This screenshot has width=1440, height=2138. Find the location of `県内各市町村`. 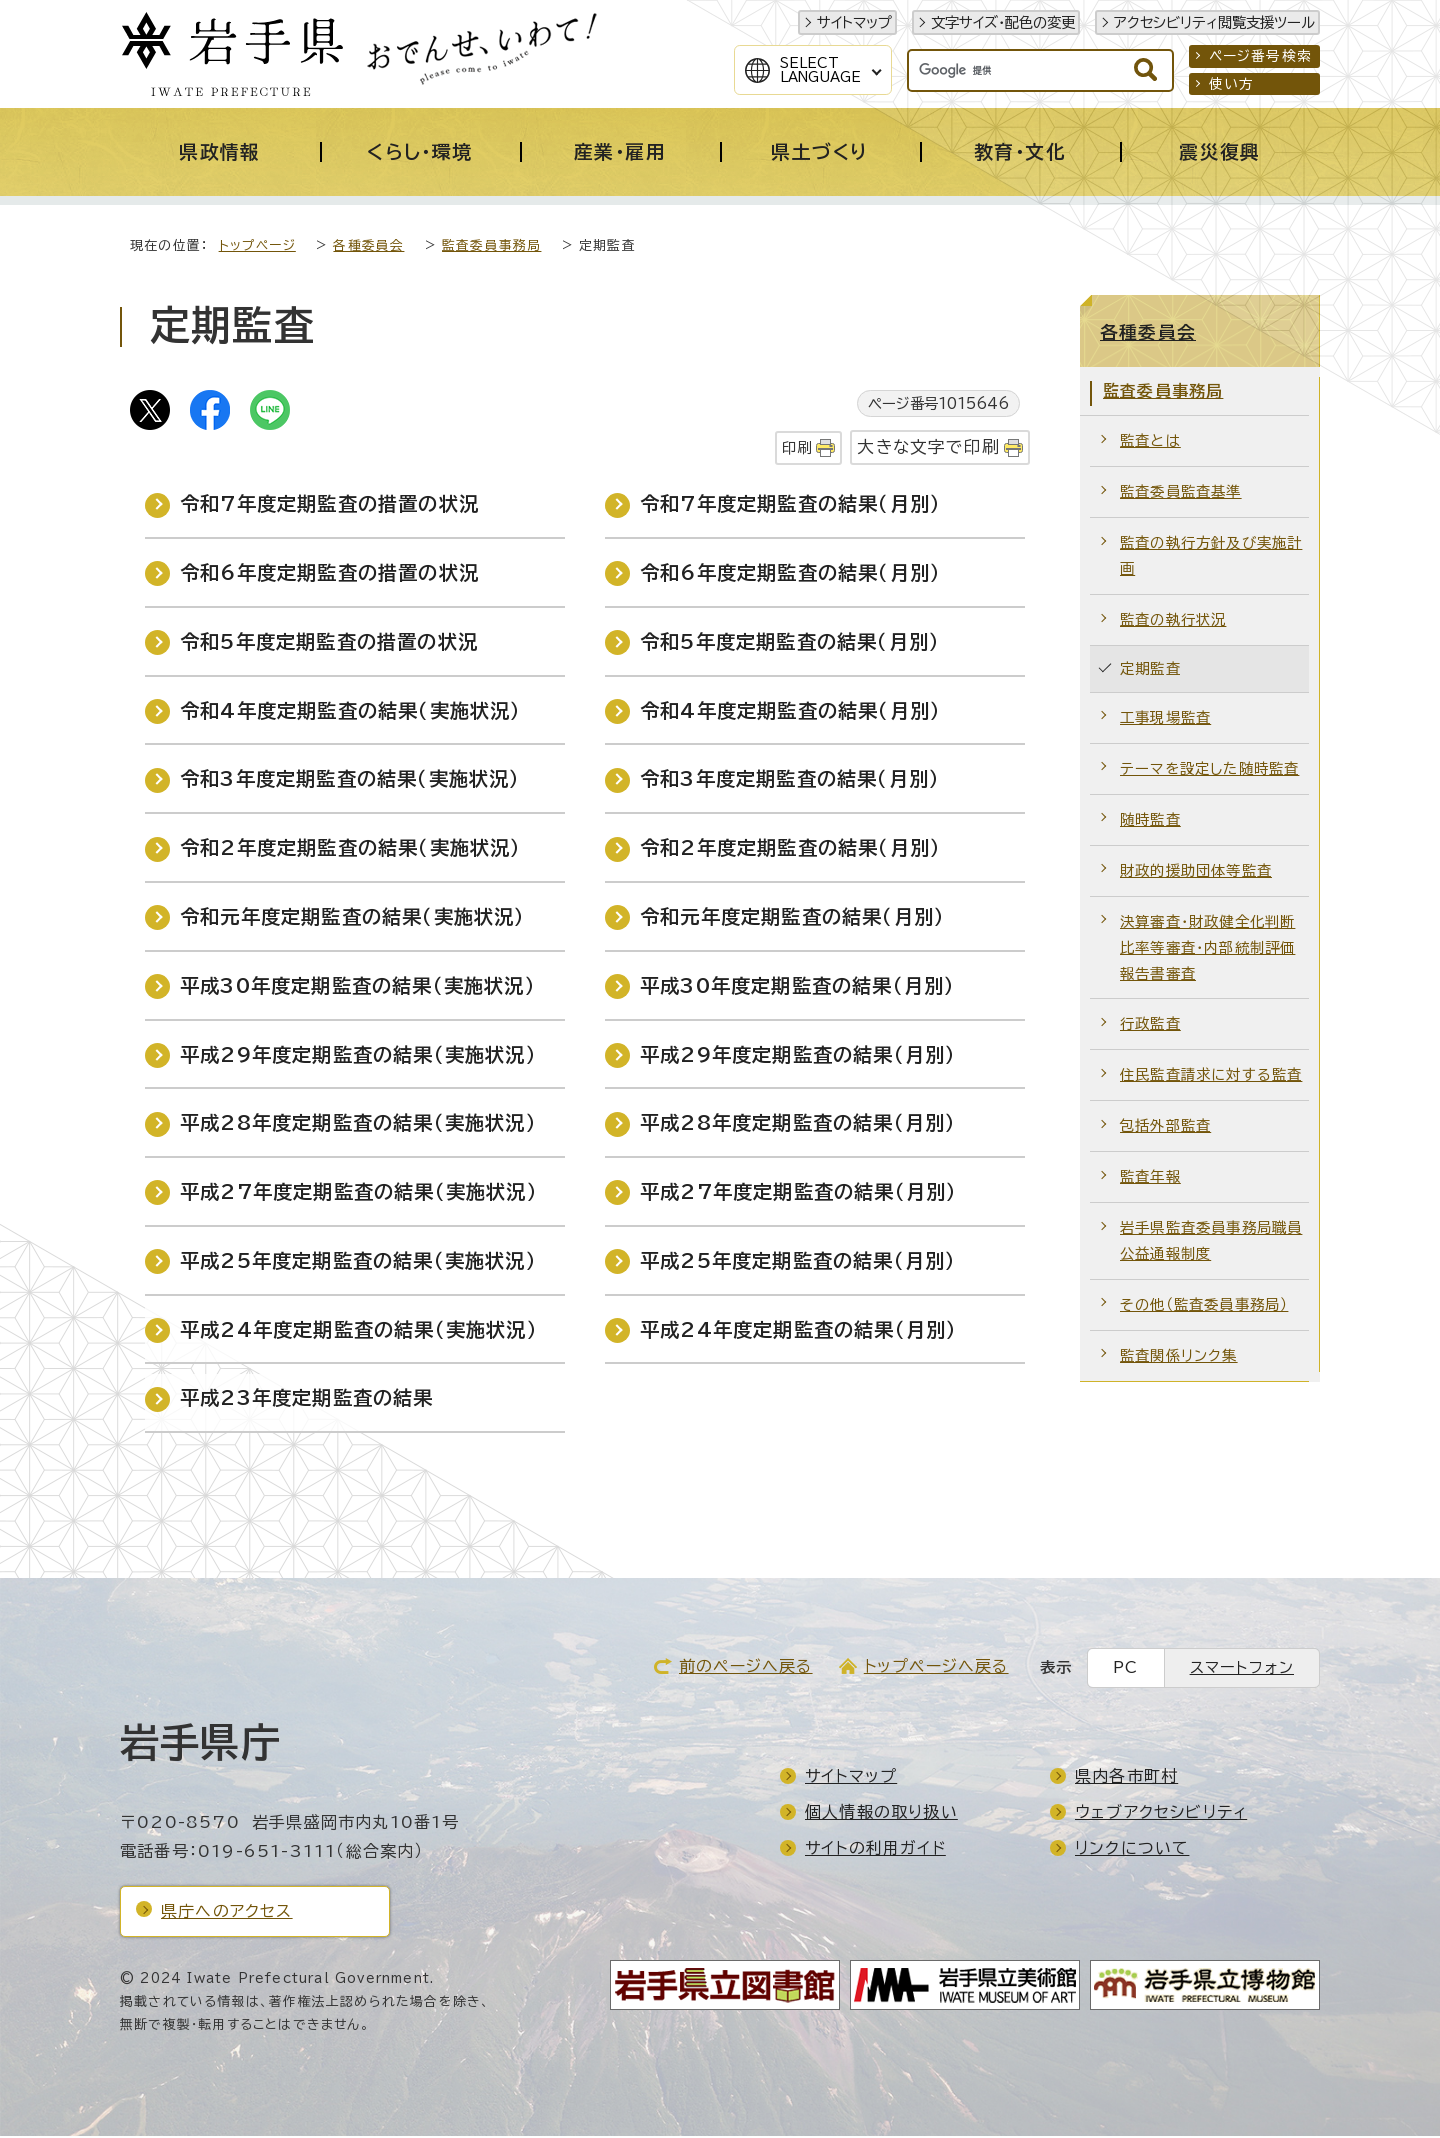

県内各市町村 is located at coordinates (1126, 1778).